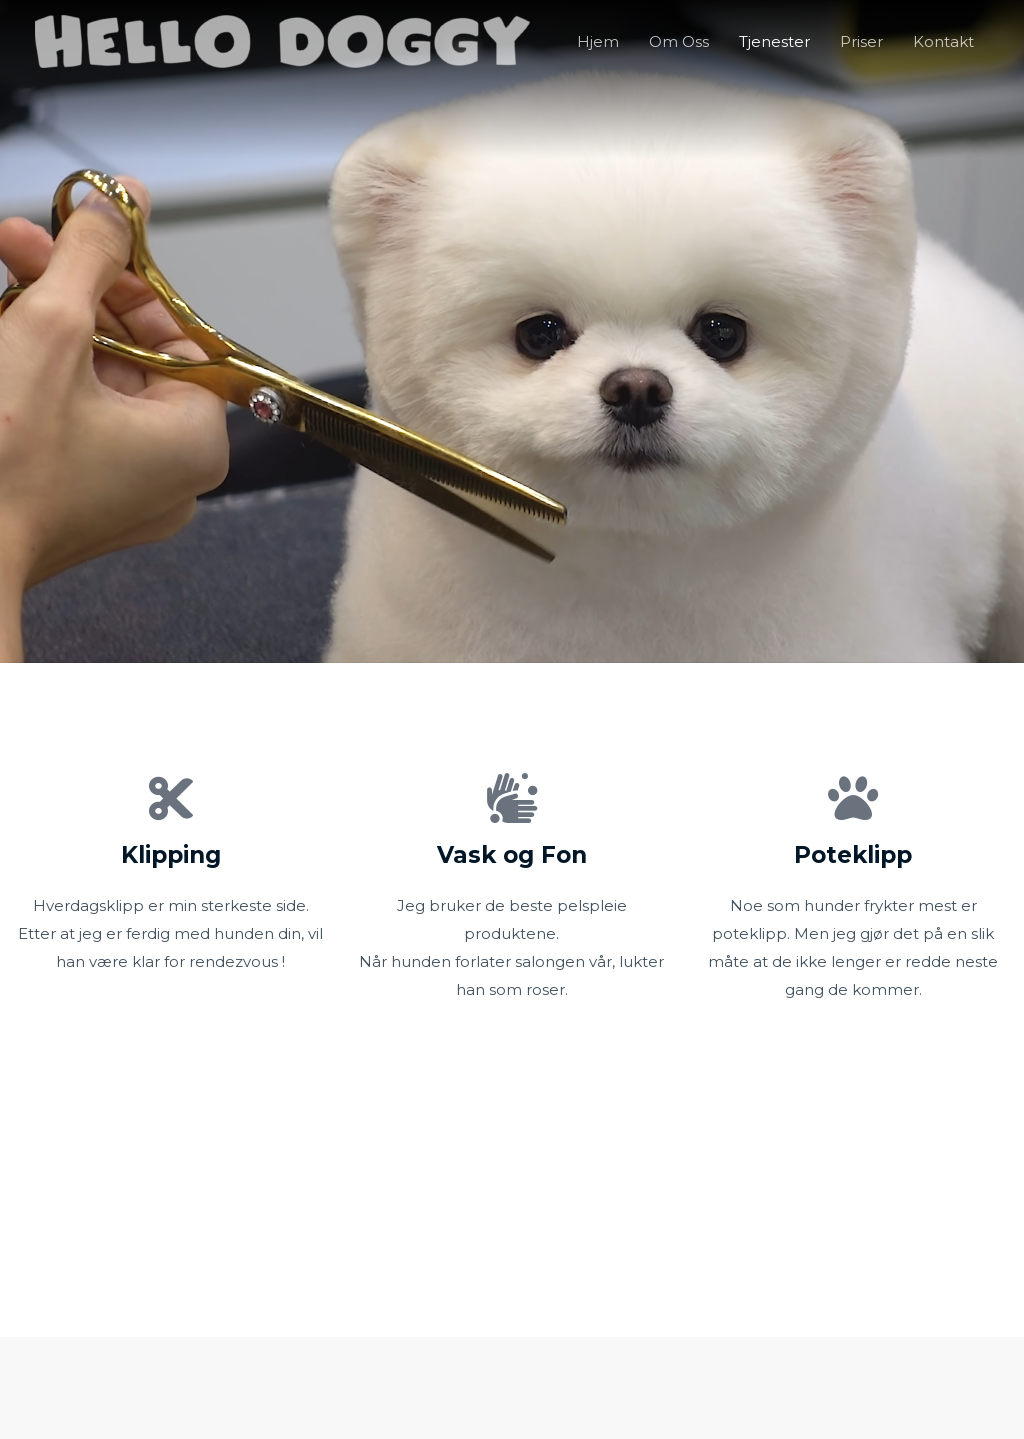 The width and height of the screenshot is (1024, 1439). What do you see at coordinates (943, 41) in the screenshot?
I see `Kontakt` at bounding box center [943, 41].